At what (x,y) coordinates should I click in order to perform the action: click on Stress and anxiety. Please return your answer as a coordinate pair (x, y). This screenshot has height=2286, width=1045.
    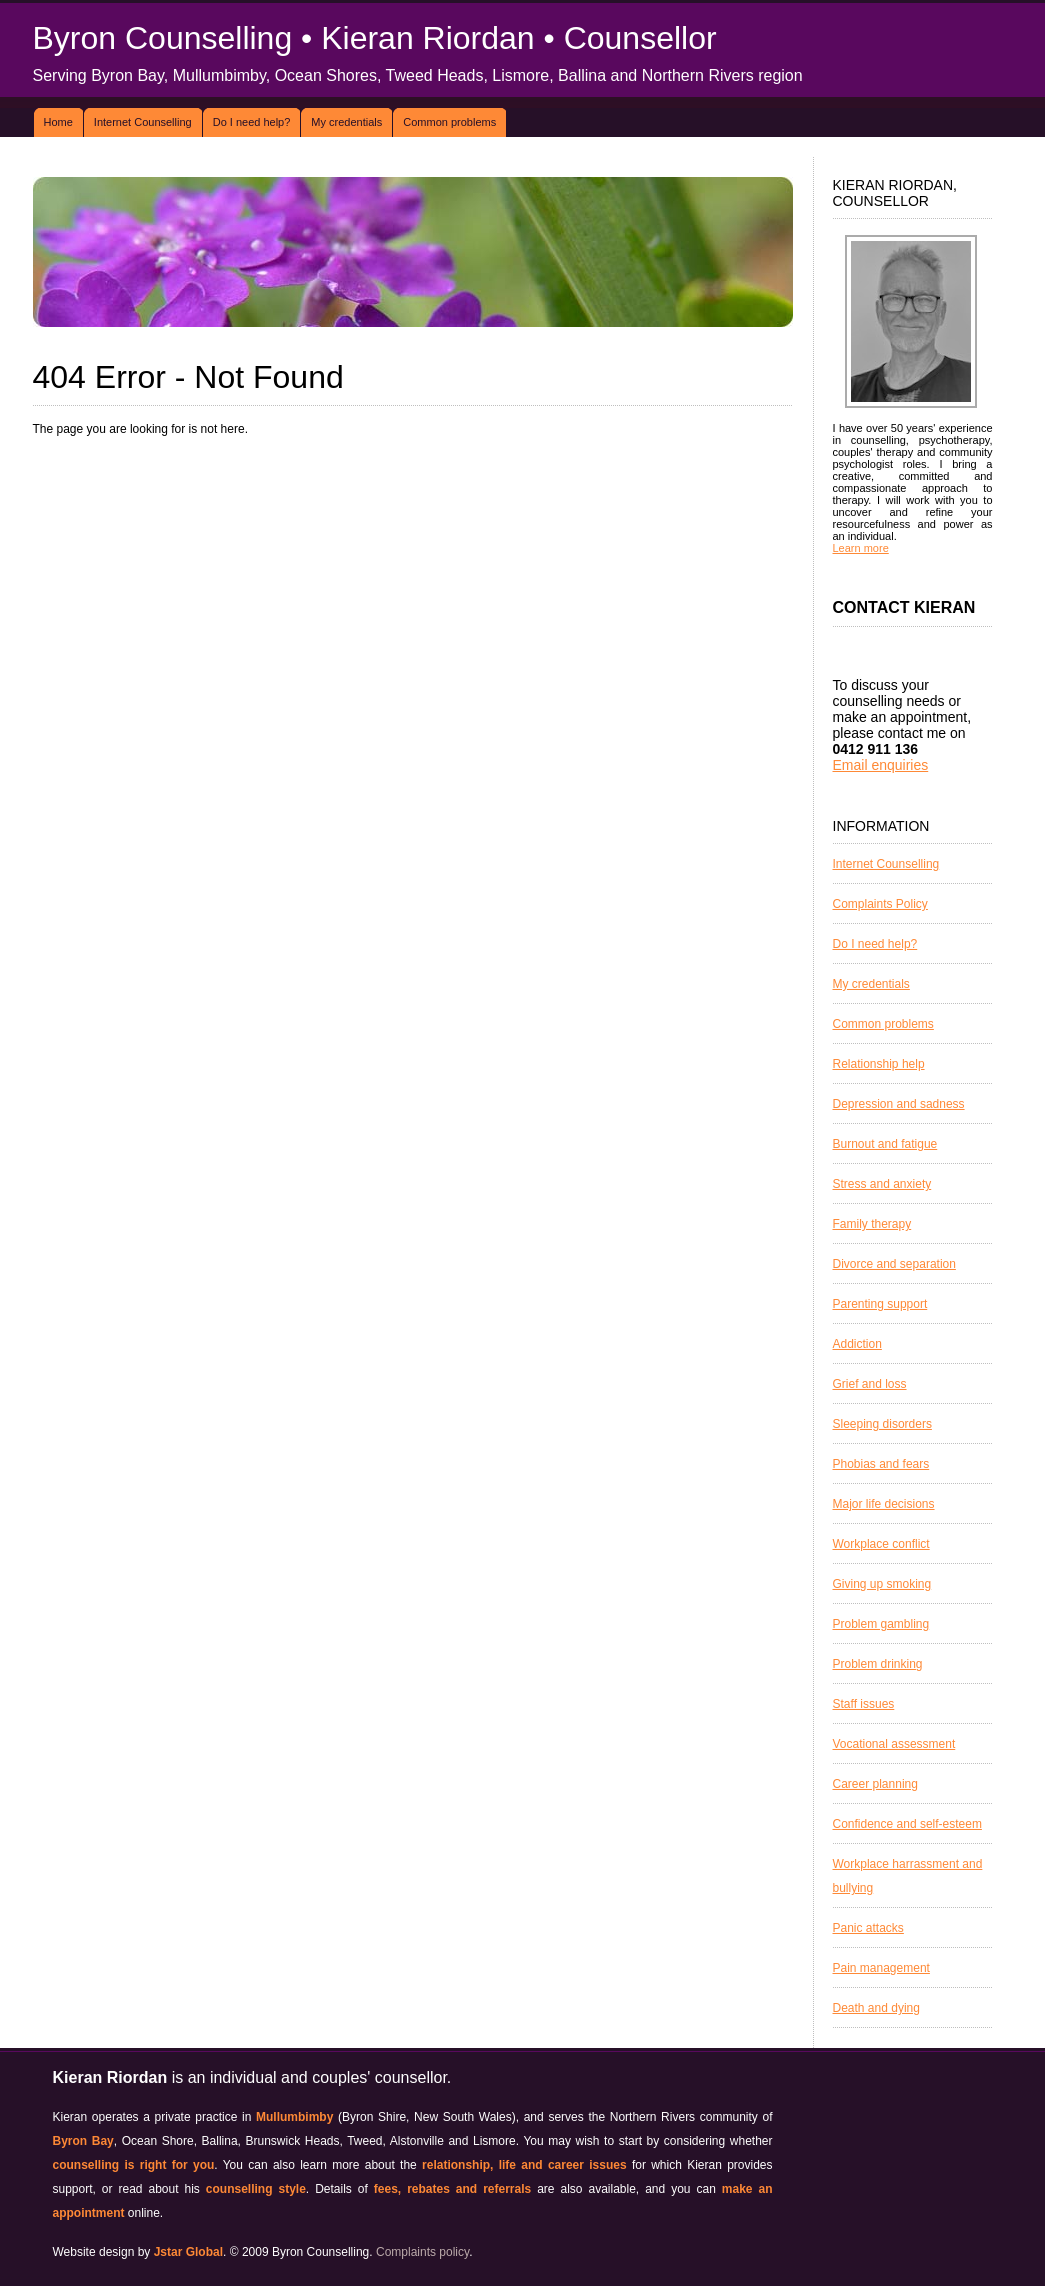
    Looking at the image, I should click on (882, 1184).